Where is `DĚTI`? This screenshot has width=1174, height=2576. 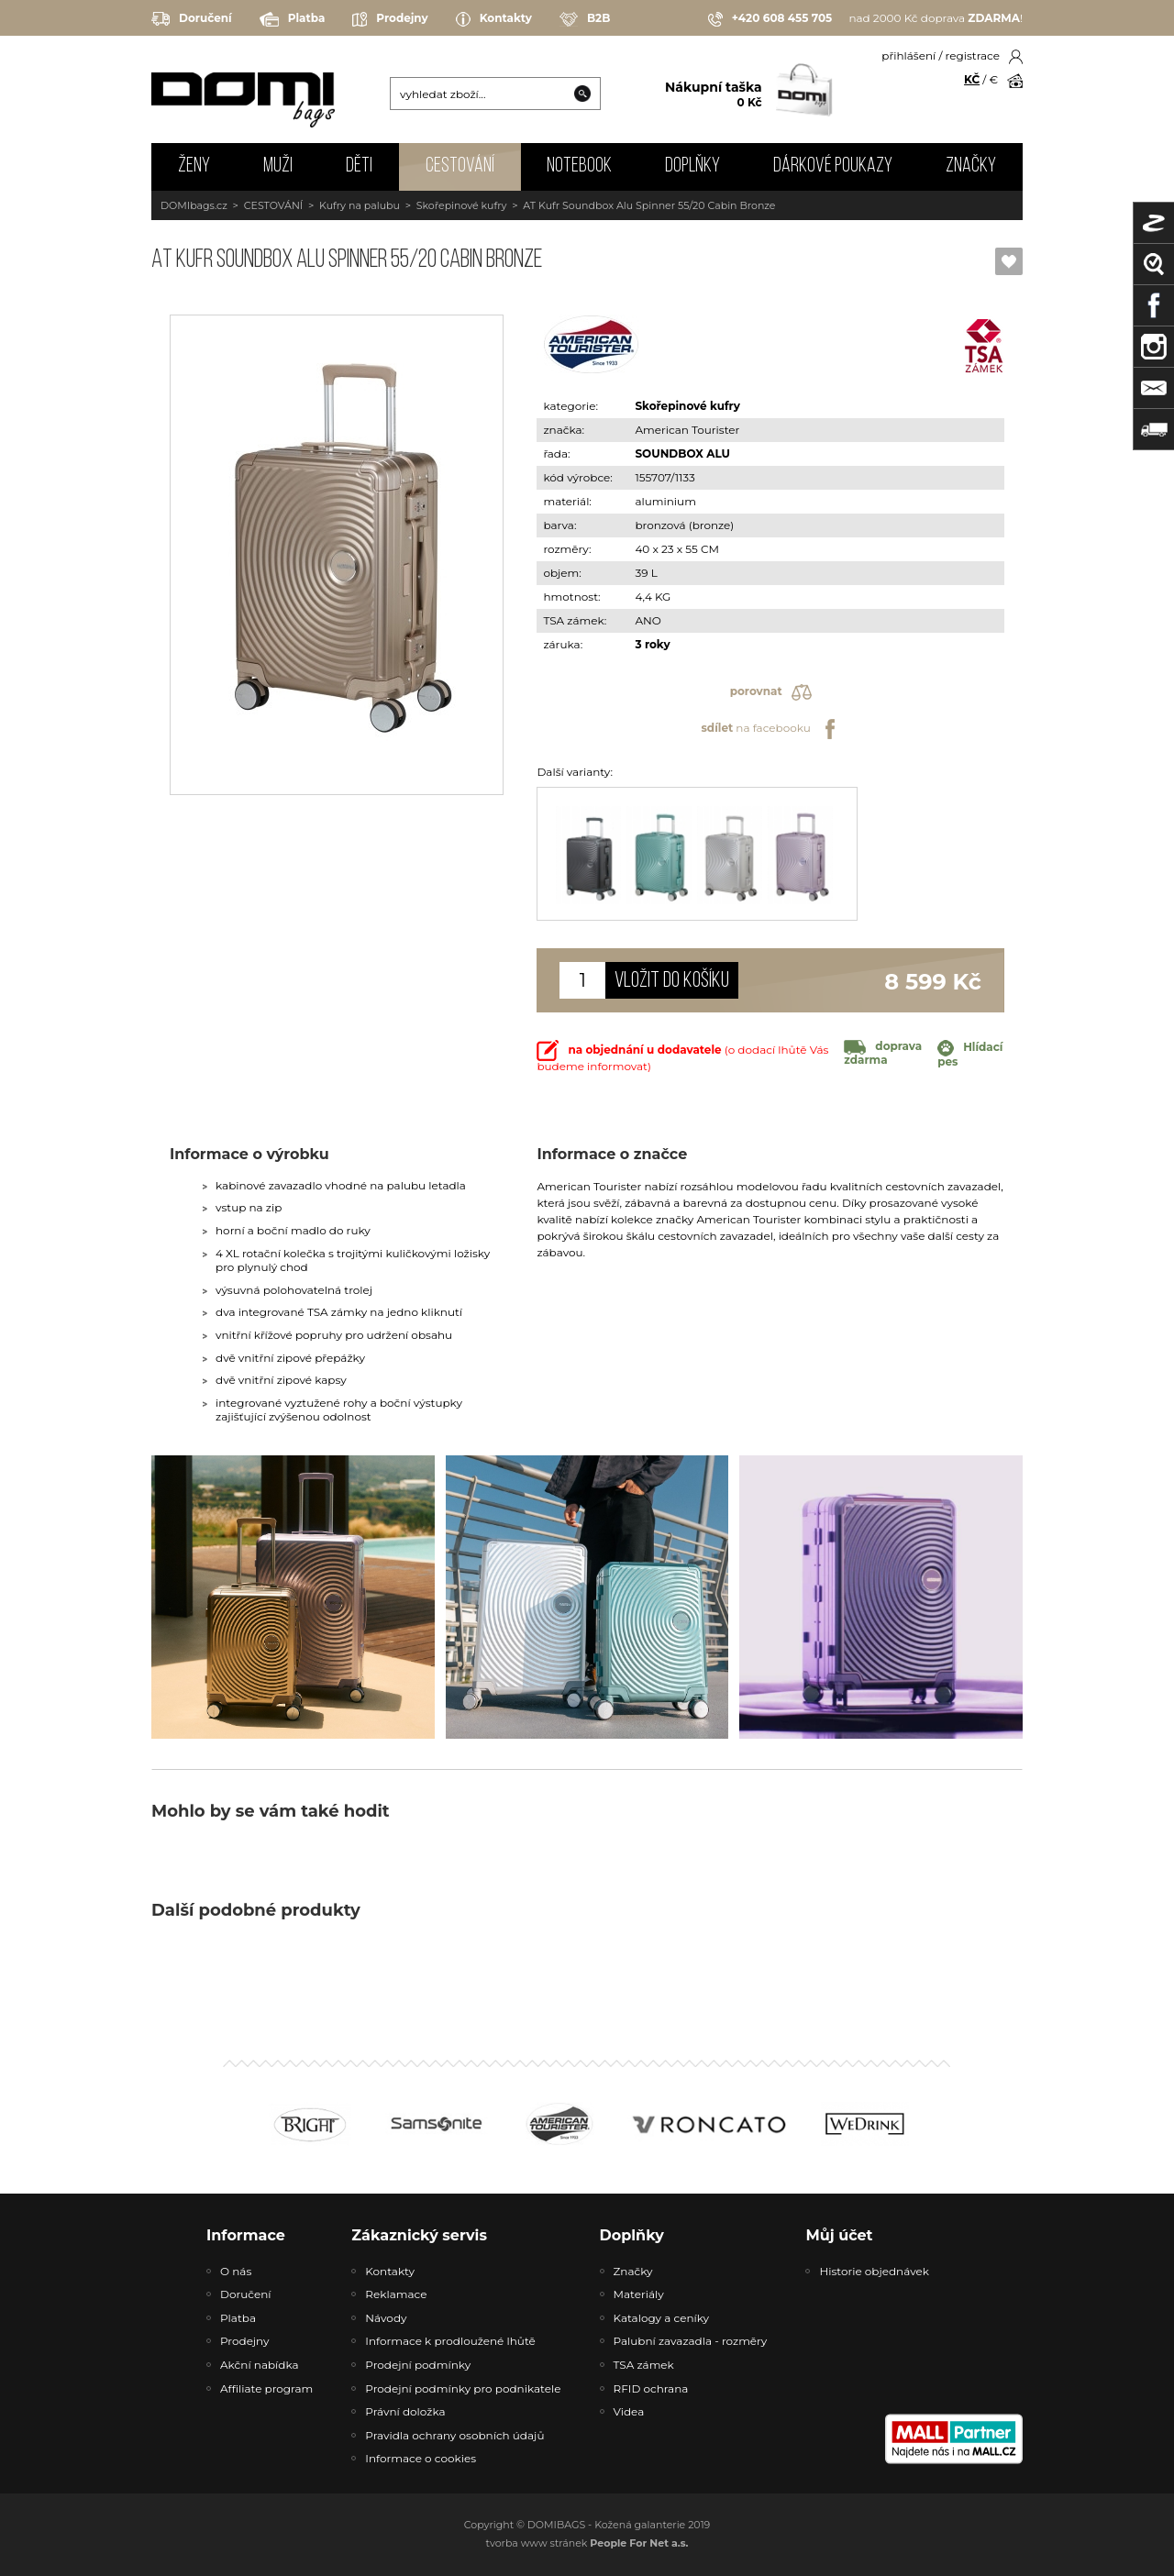
DĚTI is located at coordinates (359, 166).